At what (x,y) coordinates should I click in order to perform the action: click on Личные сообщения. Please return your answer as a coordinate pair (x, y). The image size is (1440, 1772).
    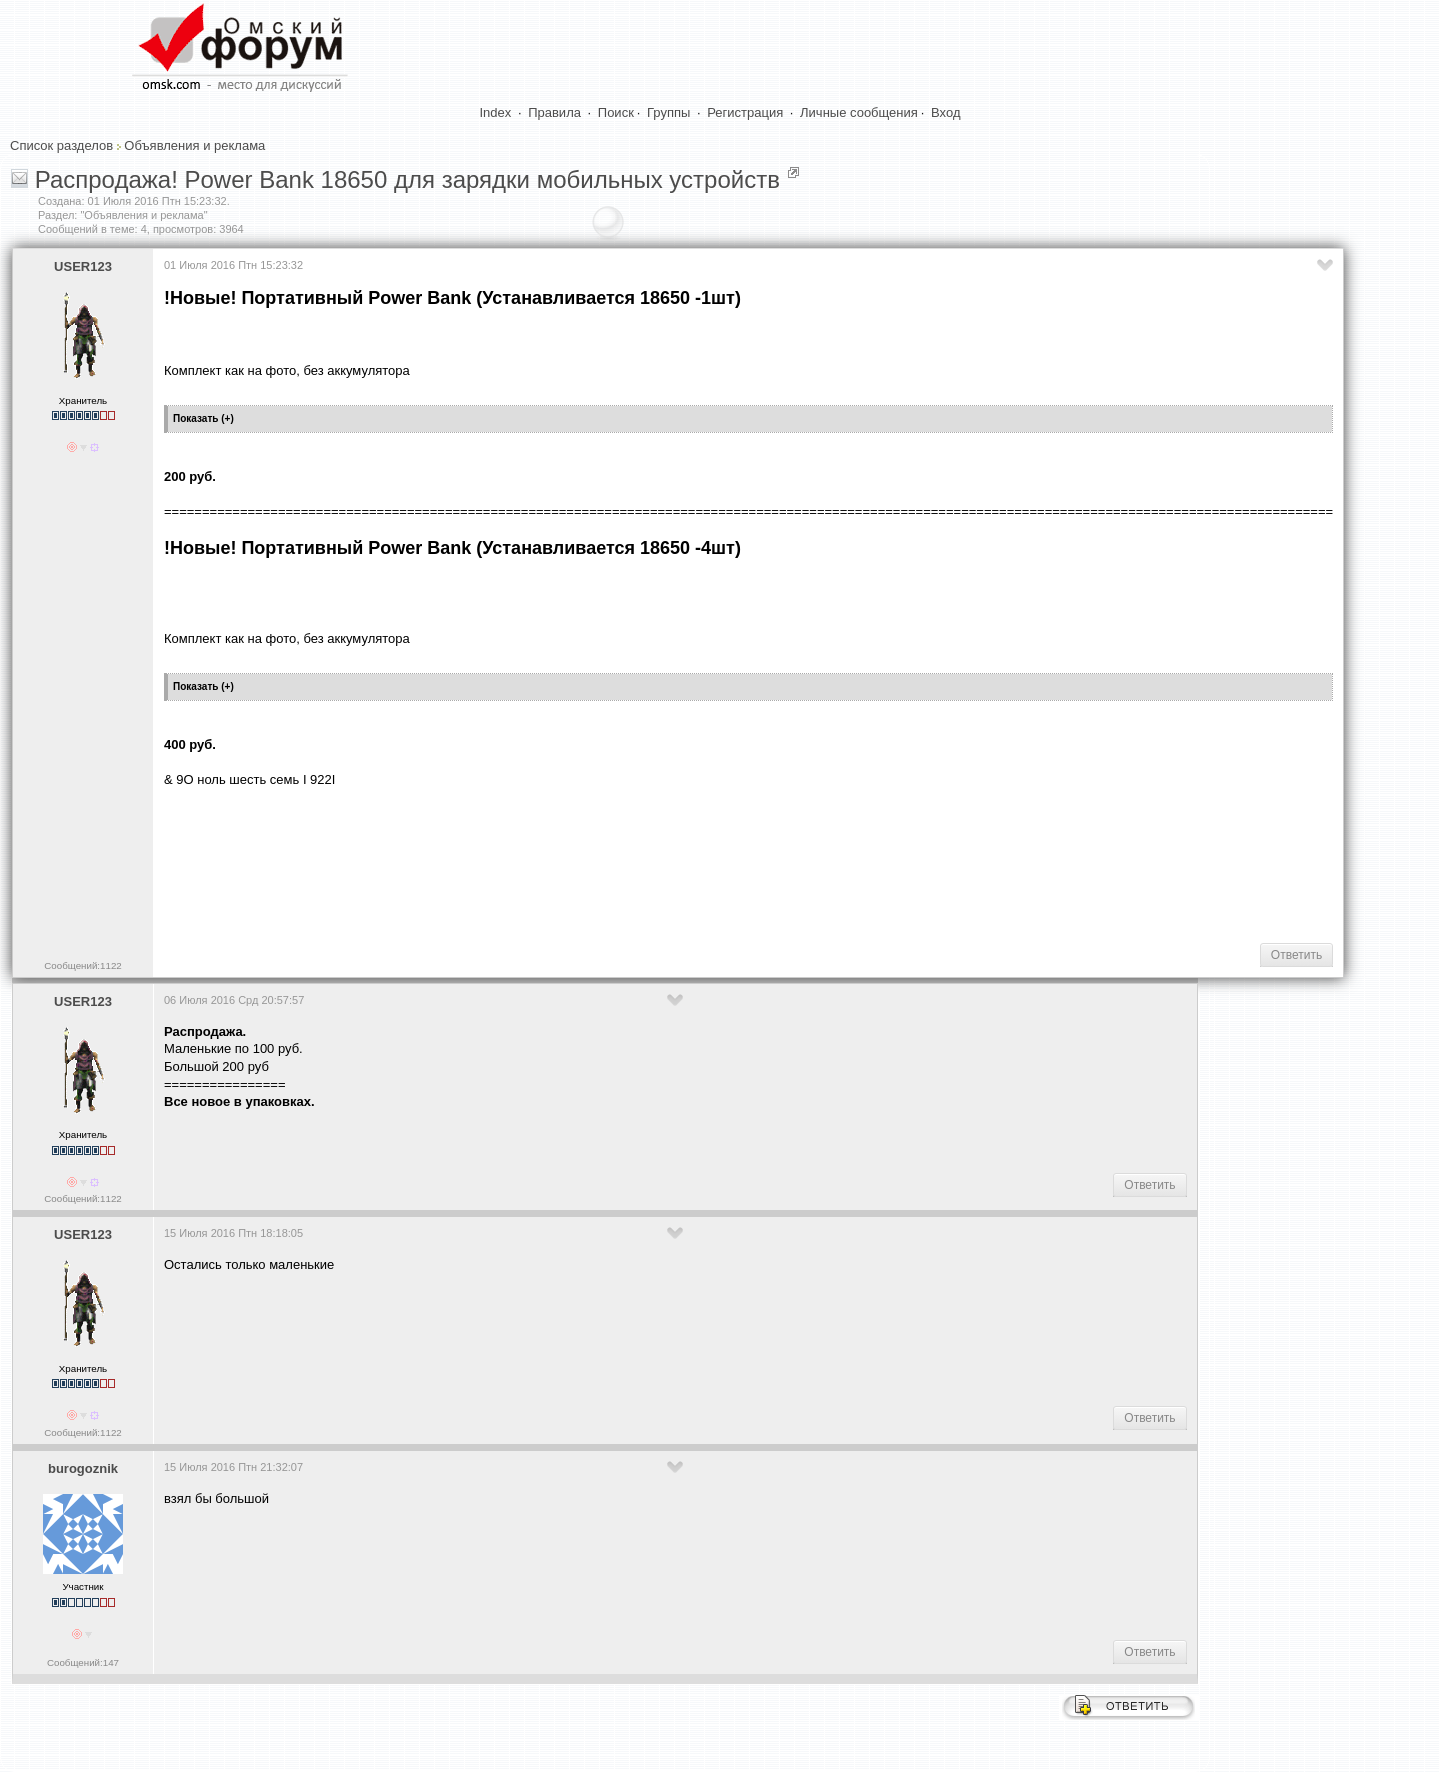
    Looking at the image, I should click on (859, 112).